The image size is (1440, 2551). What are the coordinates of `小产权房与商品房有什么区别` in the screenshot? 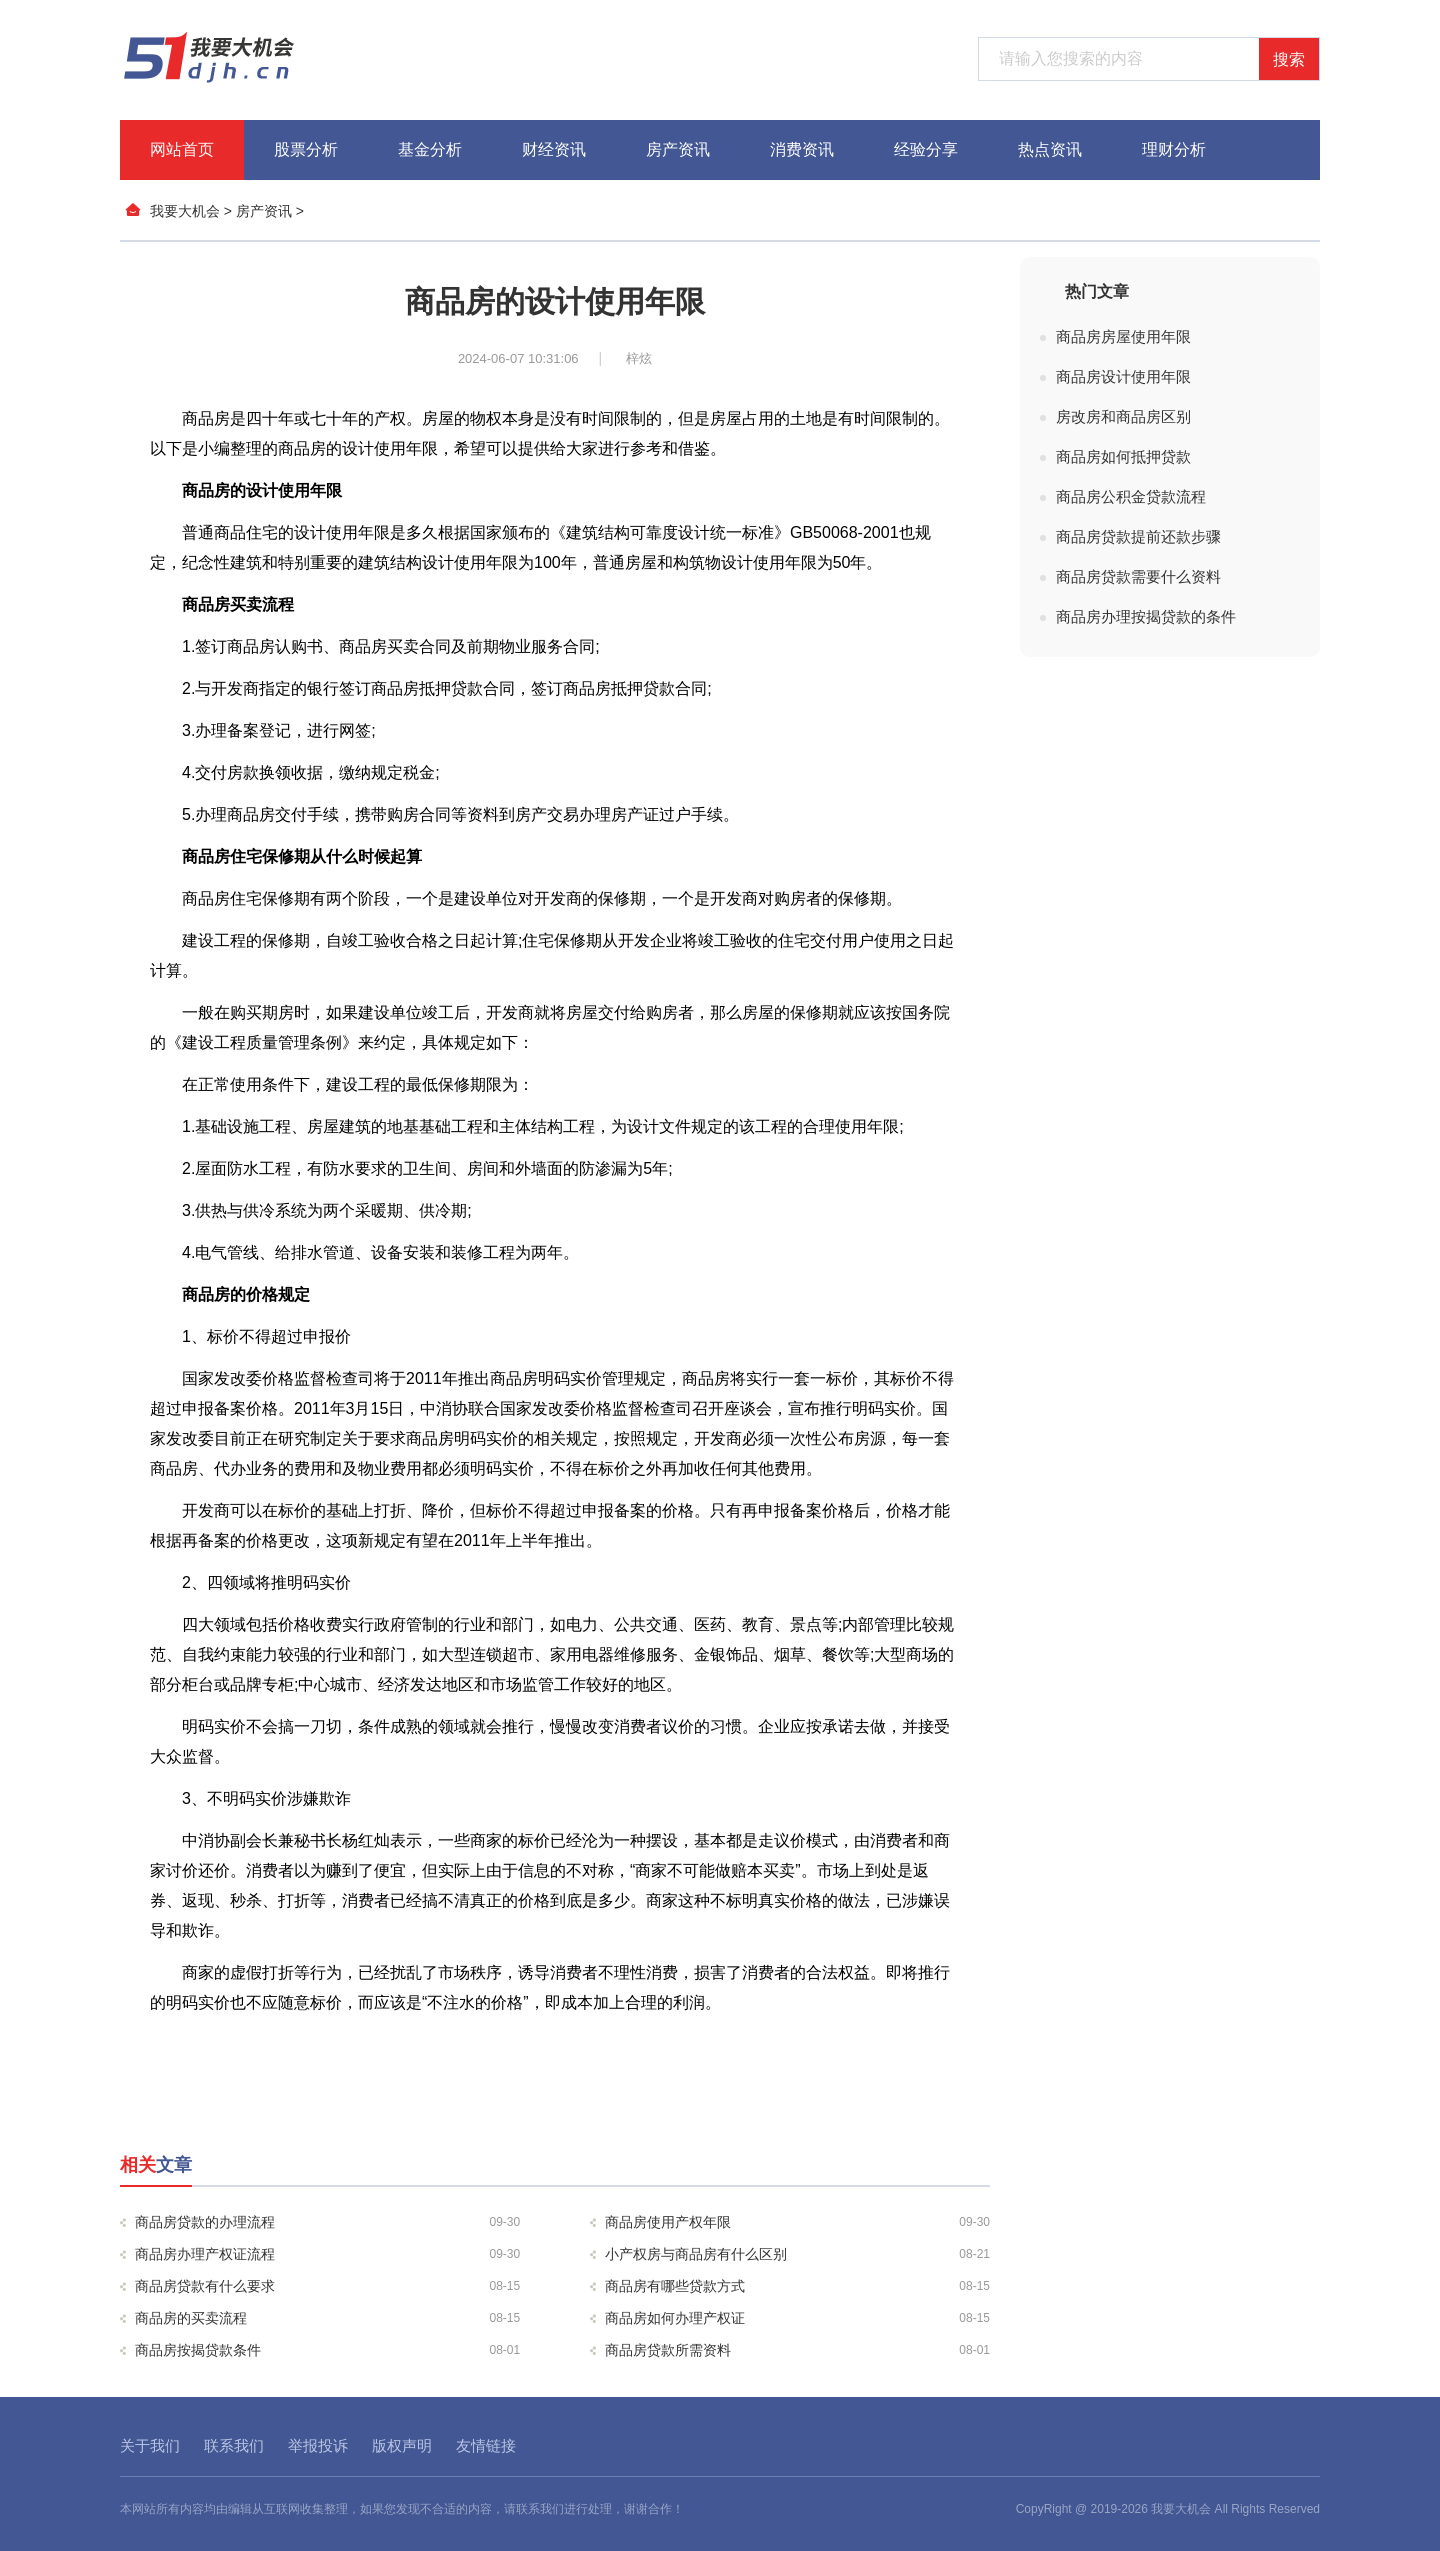 It's located at (797, 2254).